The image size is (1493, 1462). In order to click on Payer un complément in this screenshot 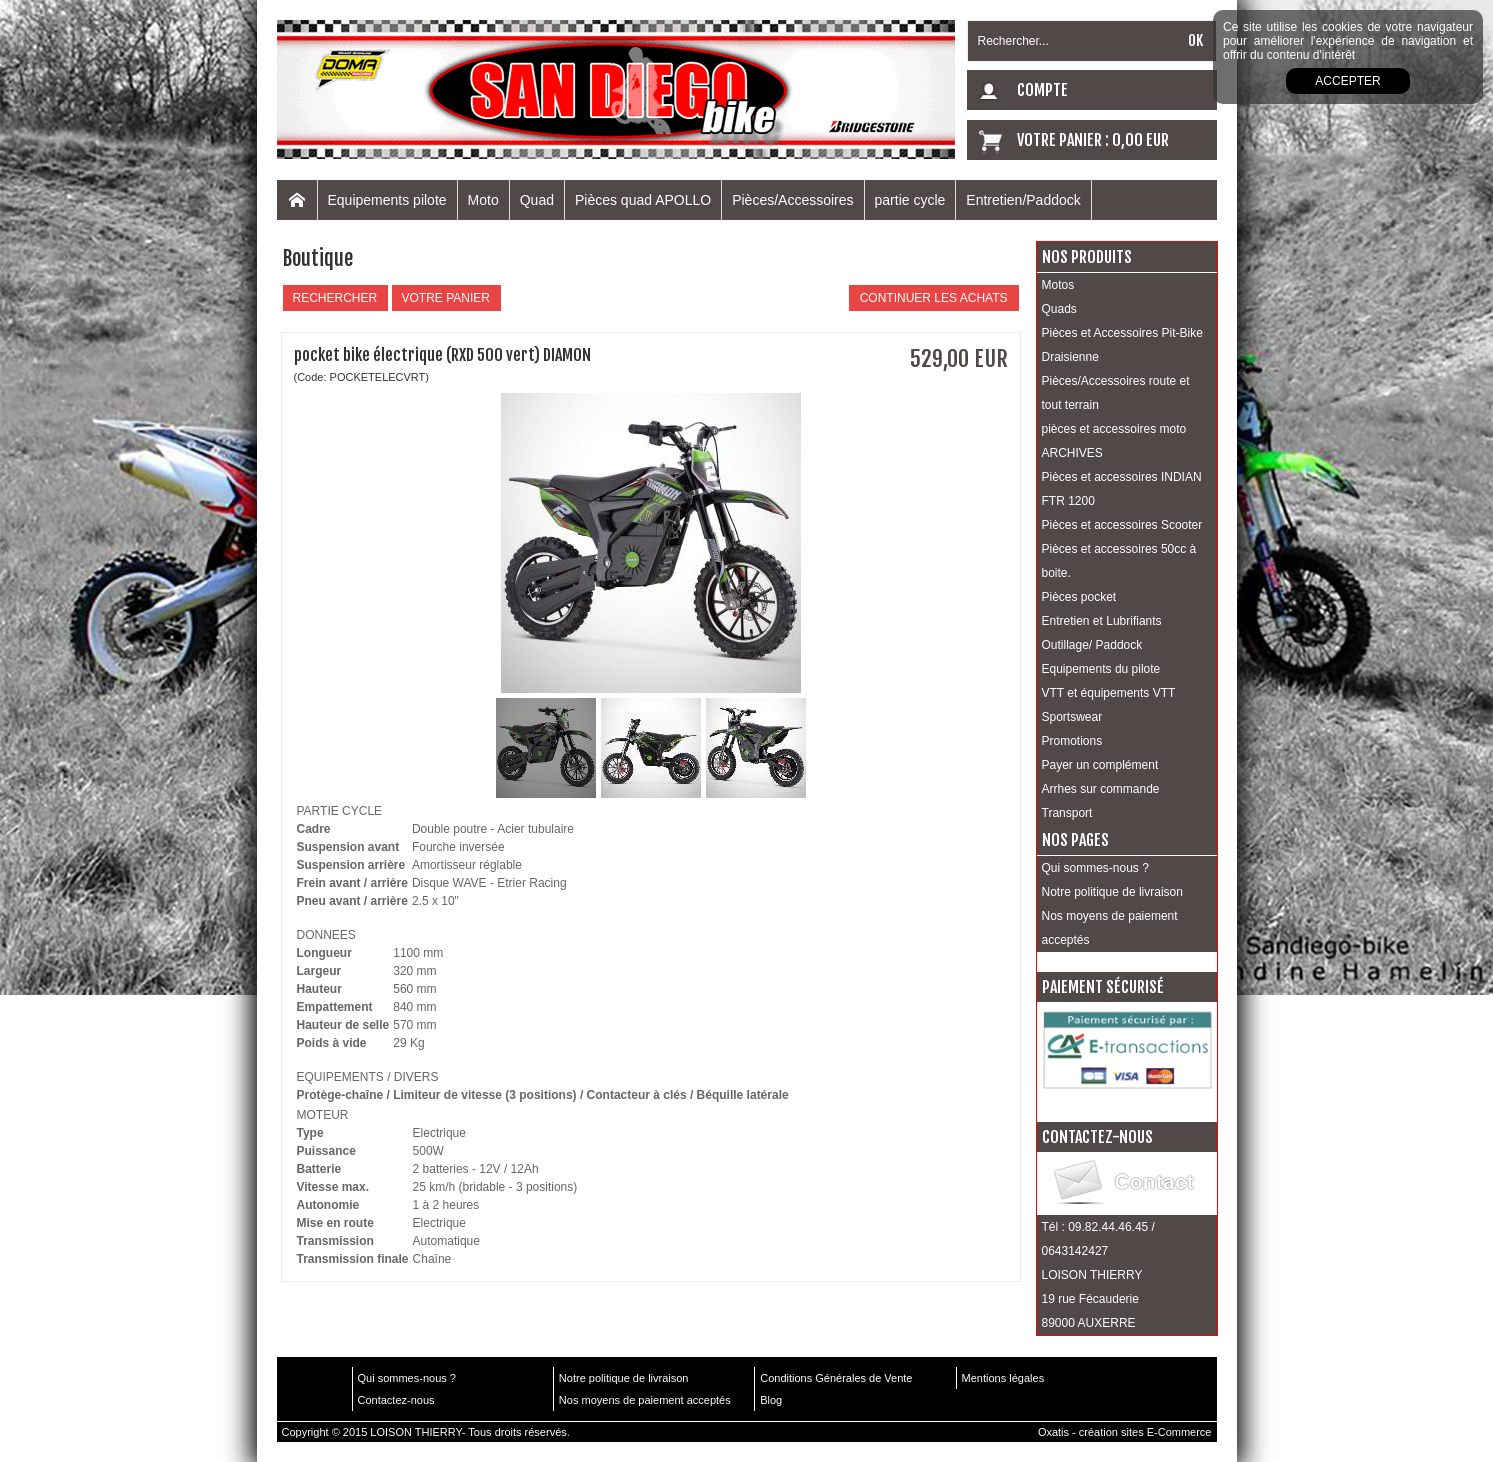, I will do `click(1100, 765)`.